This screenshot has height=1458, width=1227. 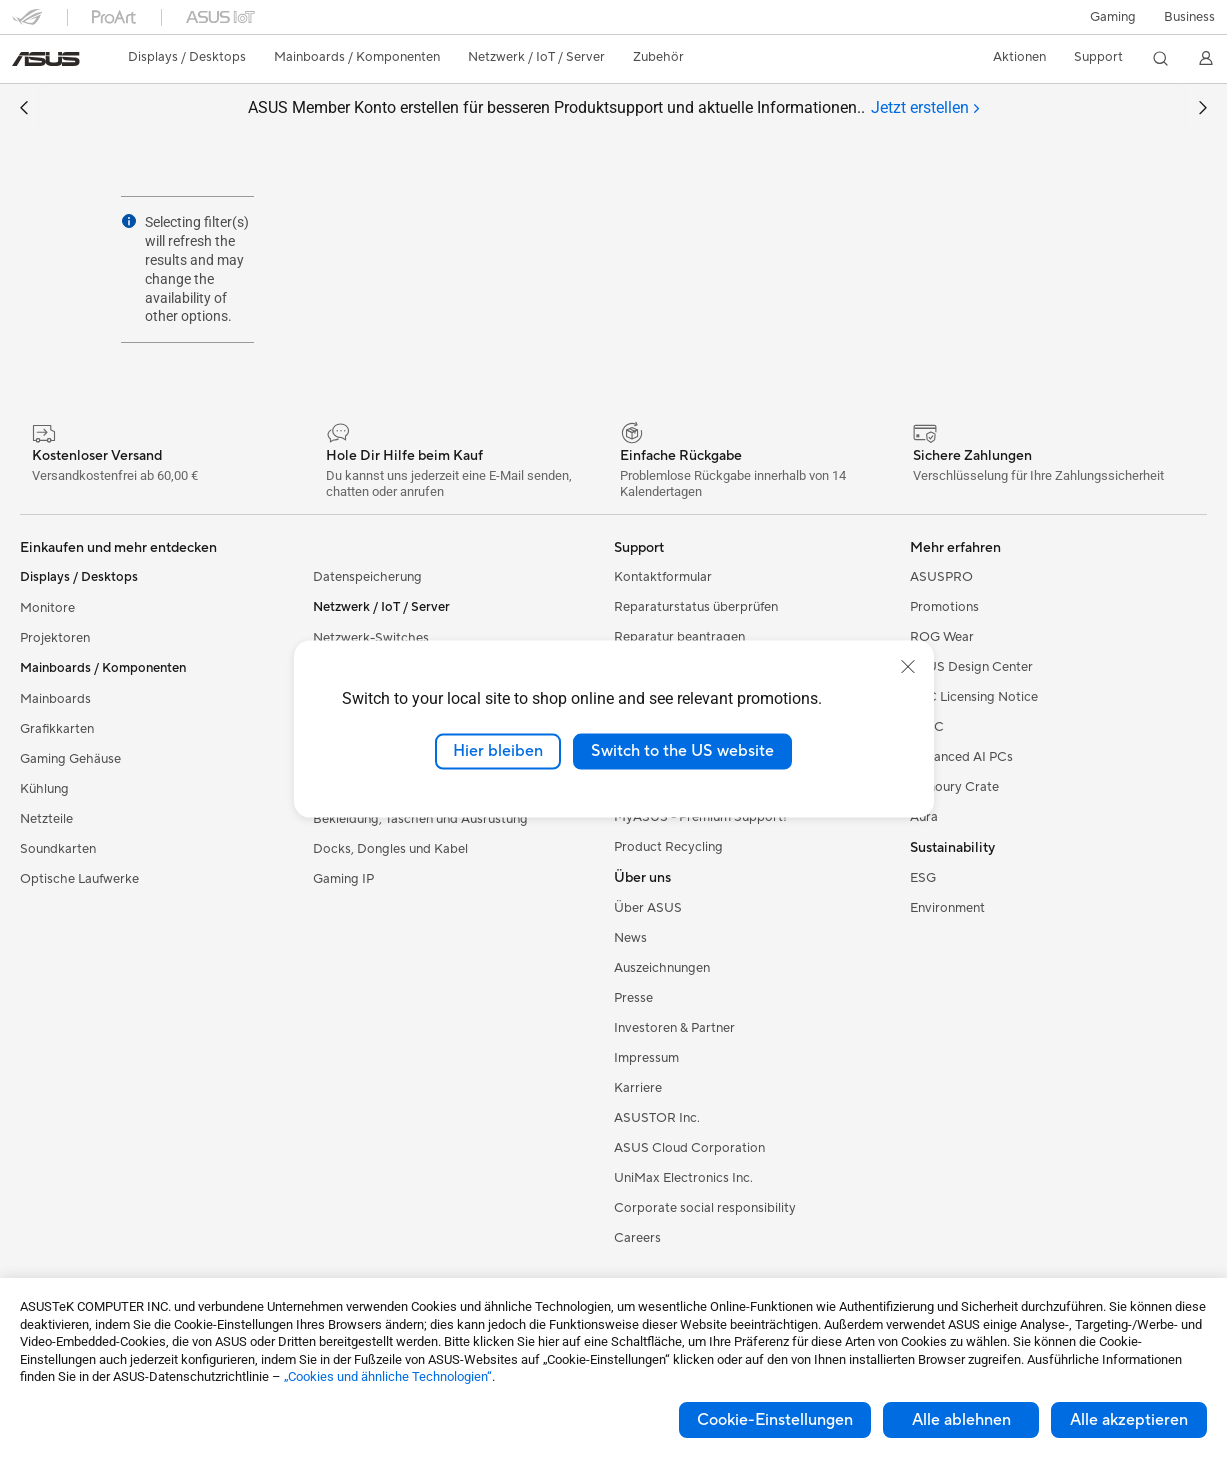 What do you see at coordinates (662, 968) in the screenshot?
I see `Auszeichnungen` at bounding box center [662, 968].